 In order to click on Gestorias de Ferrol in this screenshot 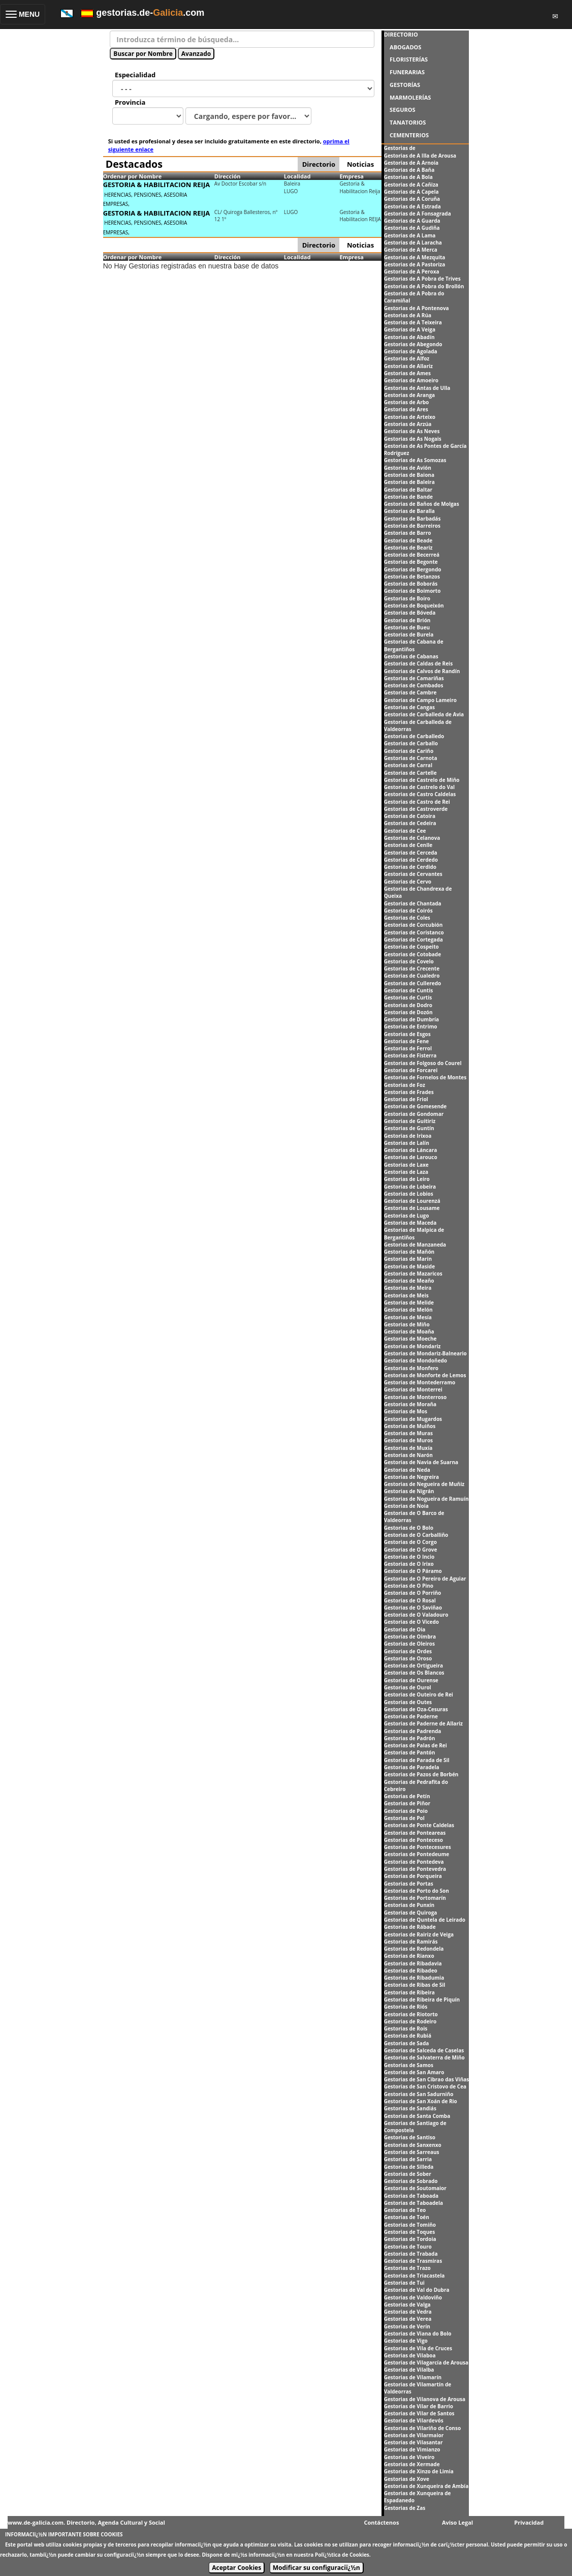, I will do `click(408, 1048)`.